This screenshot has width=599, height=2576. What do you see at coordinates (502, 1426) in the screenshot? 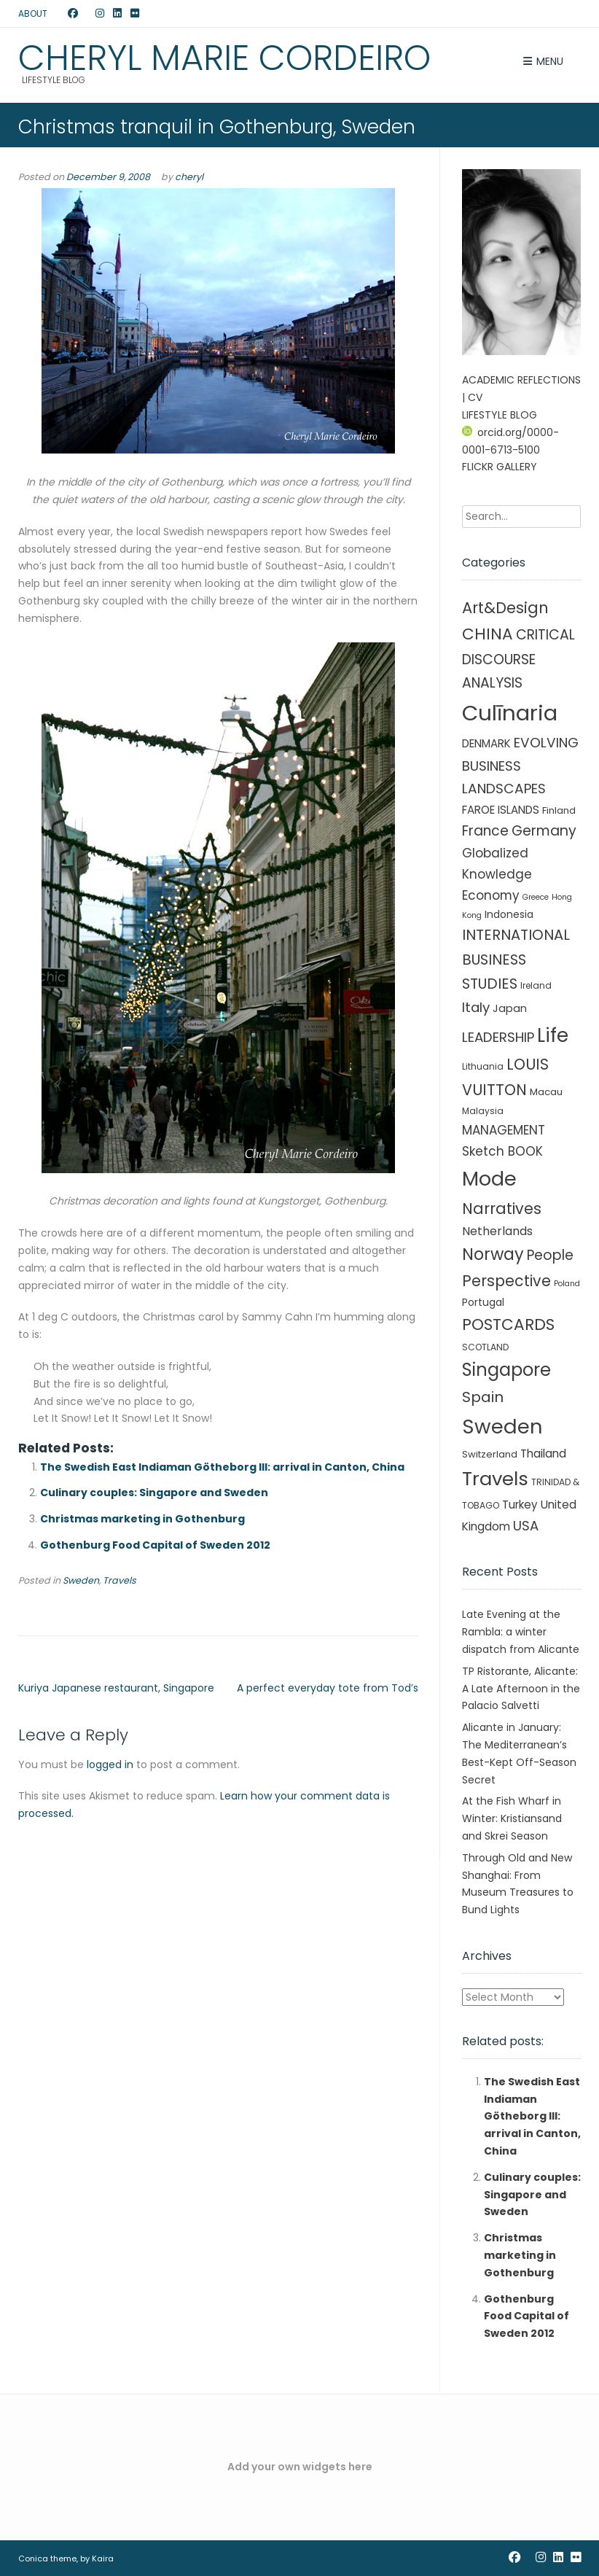
I see `Sweden [Sweden (241 items)]` at bounding box center [502, 1426].